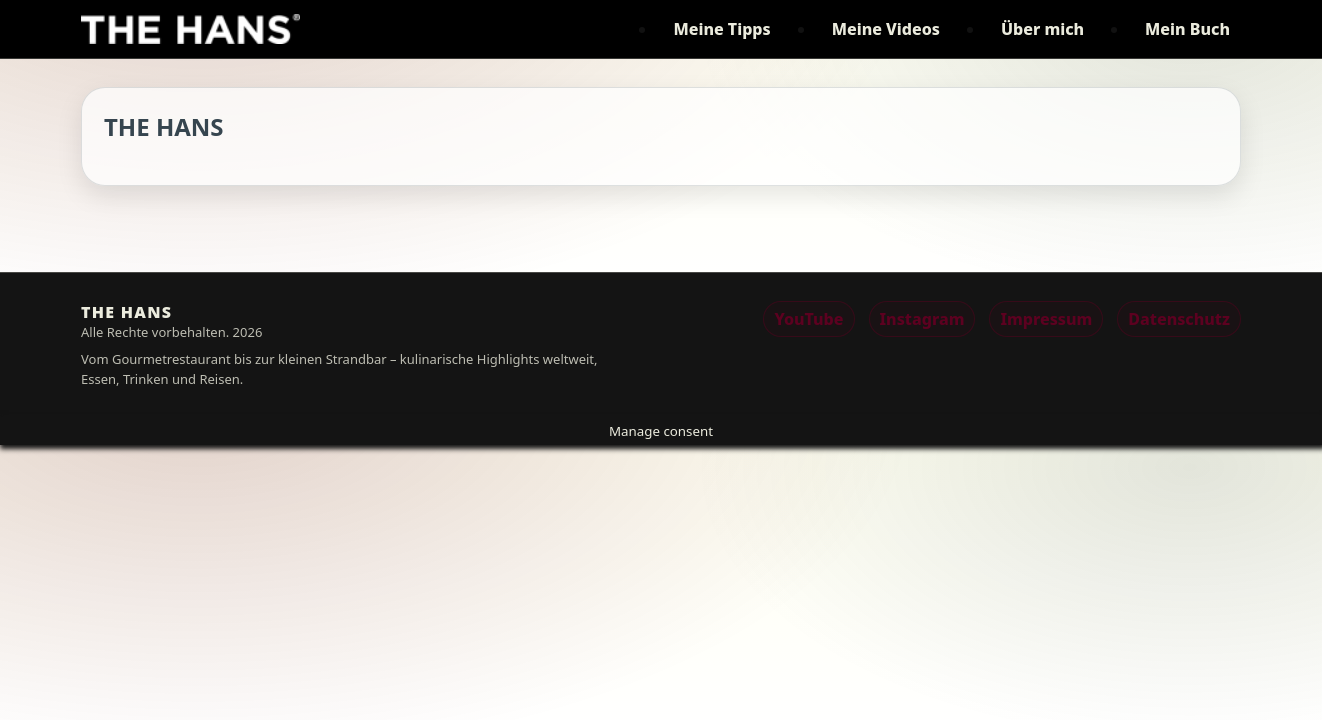  What do you see at coordinates (886, 29) in the screenshot?
I see `Meine Videos` at bounding box center [886, 29].